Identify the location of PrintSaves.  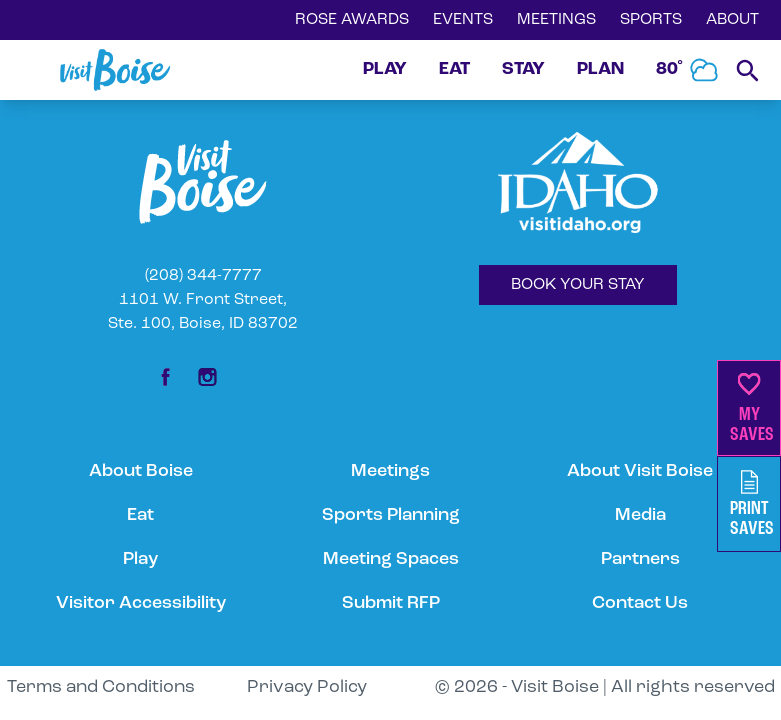
(752, 504).